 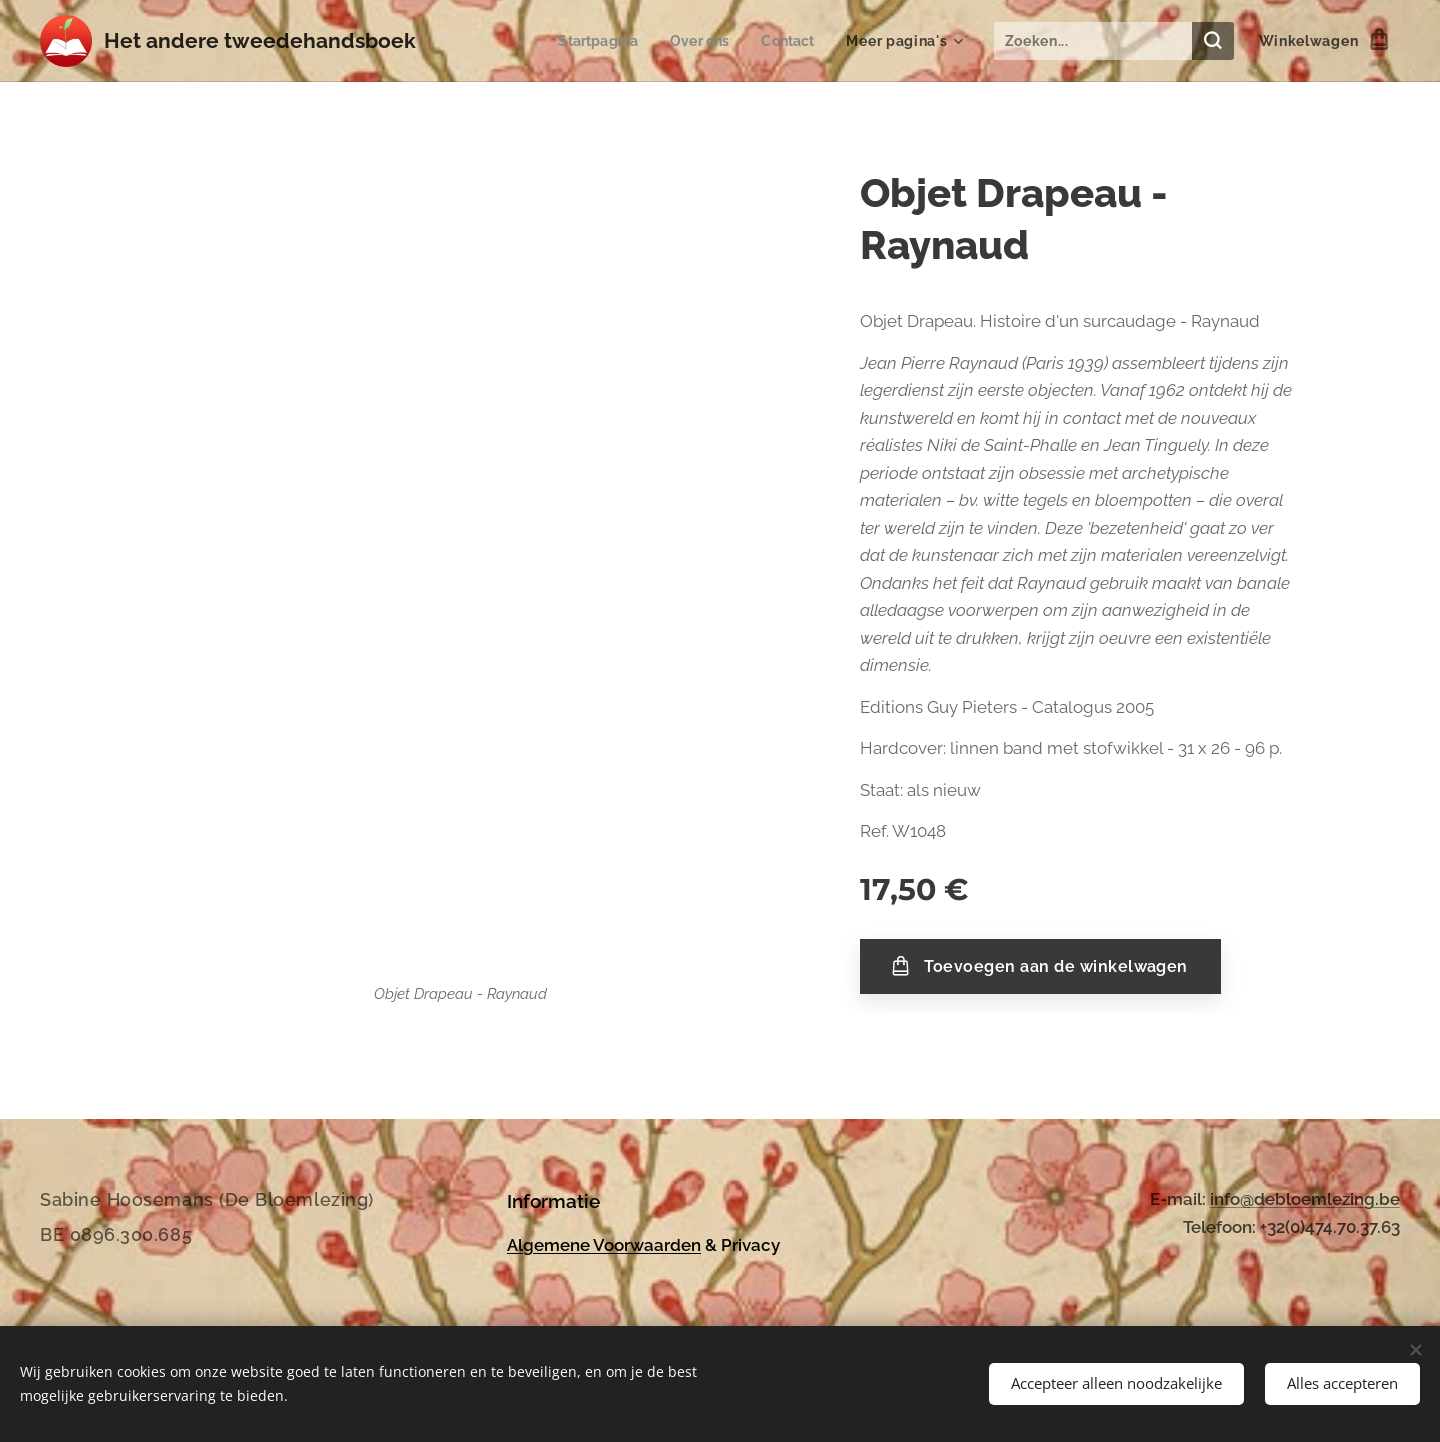 What do you see at coordinates (604, 1244) in the screenshot?
I see `Algemene Voorwaarden` at bounding box center [604, 1244].